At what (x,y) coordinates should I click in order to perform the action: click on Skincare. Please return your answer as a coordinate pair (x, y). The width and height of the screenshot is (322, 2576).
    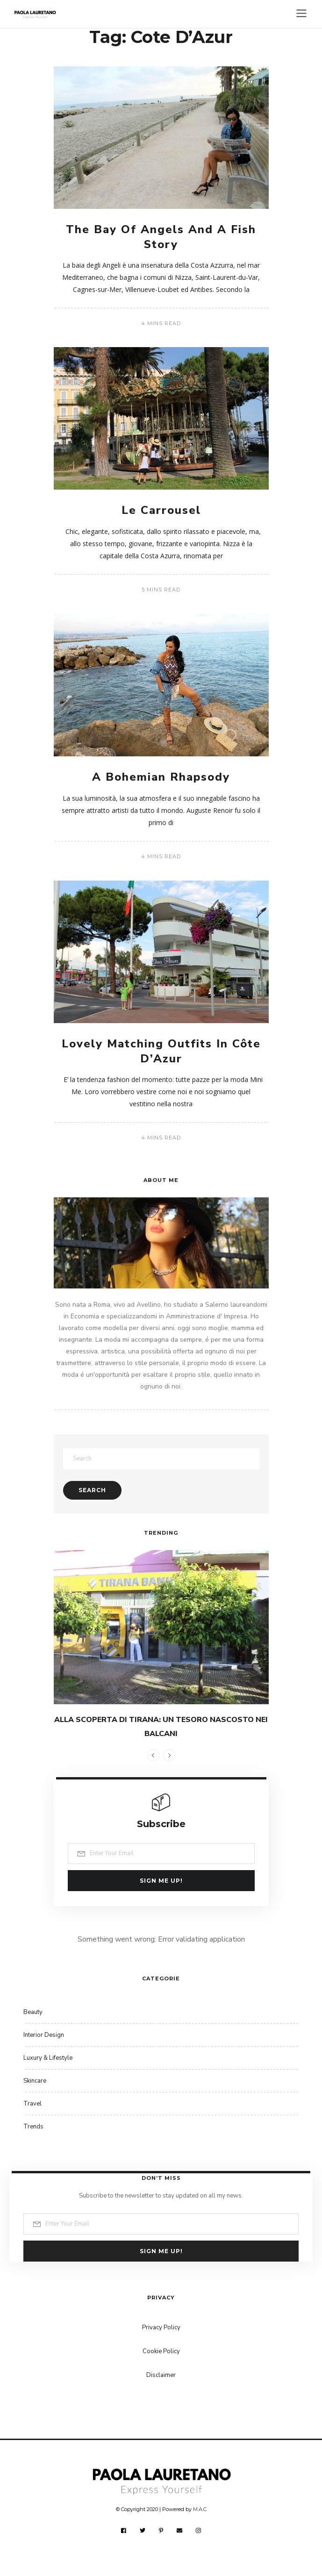
    Looking at the image, I should click on (34, 2081).